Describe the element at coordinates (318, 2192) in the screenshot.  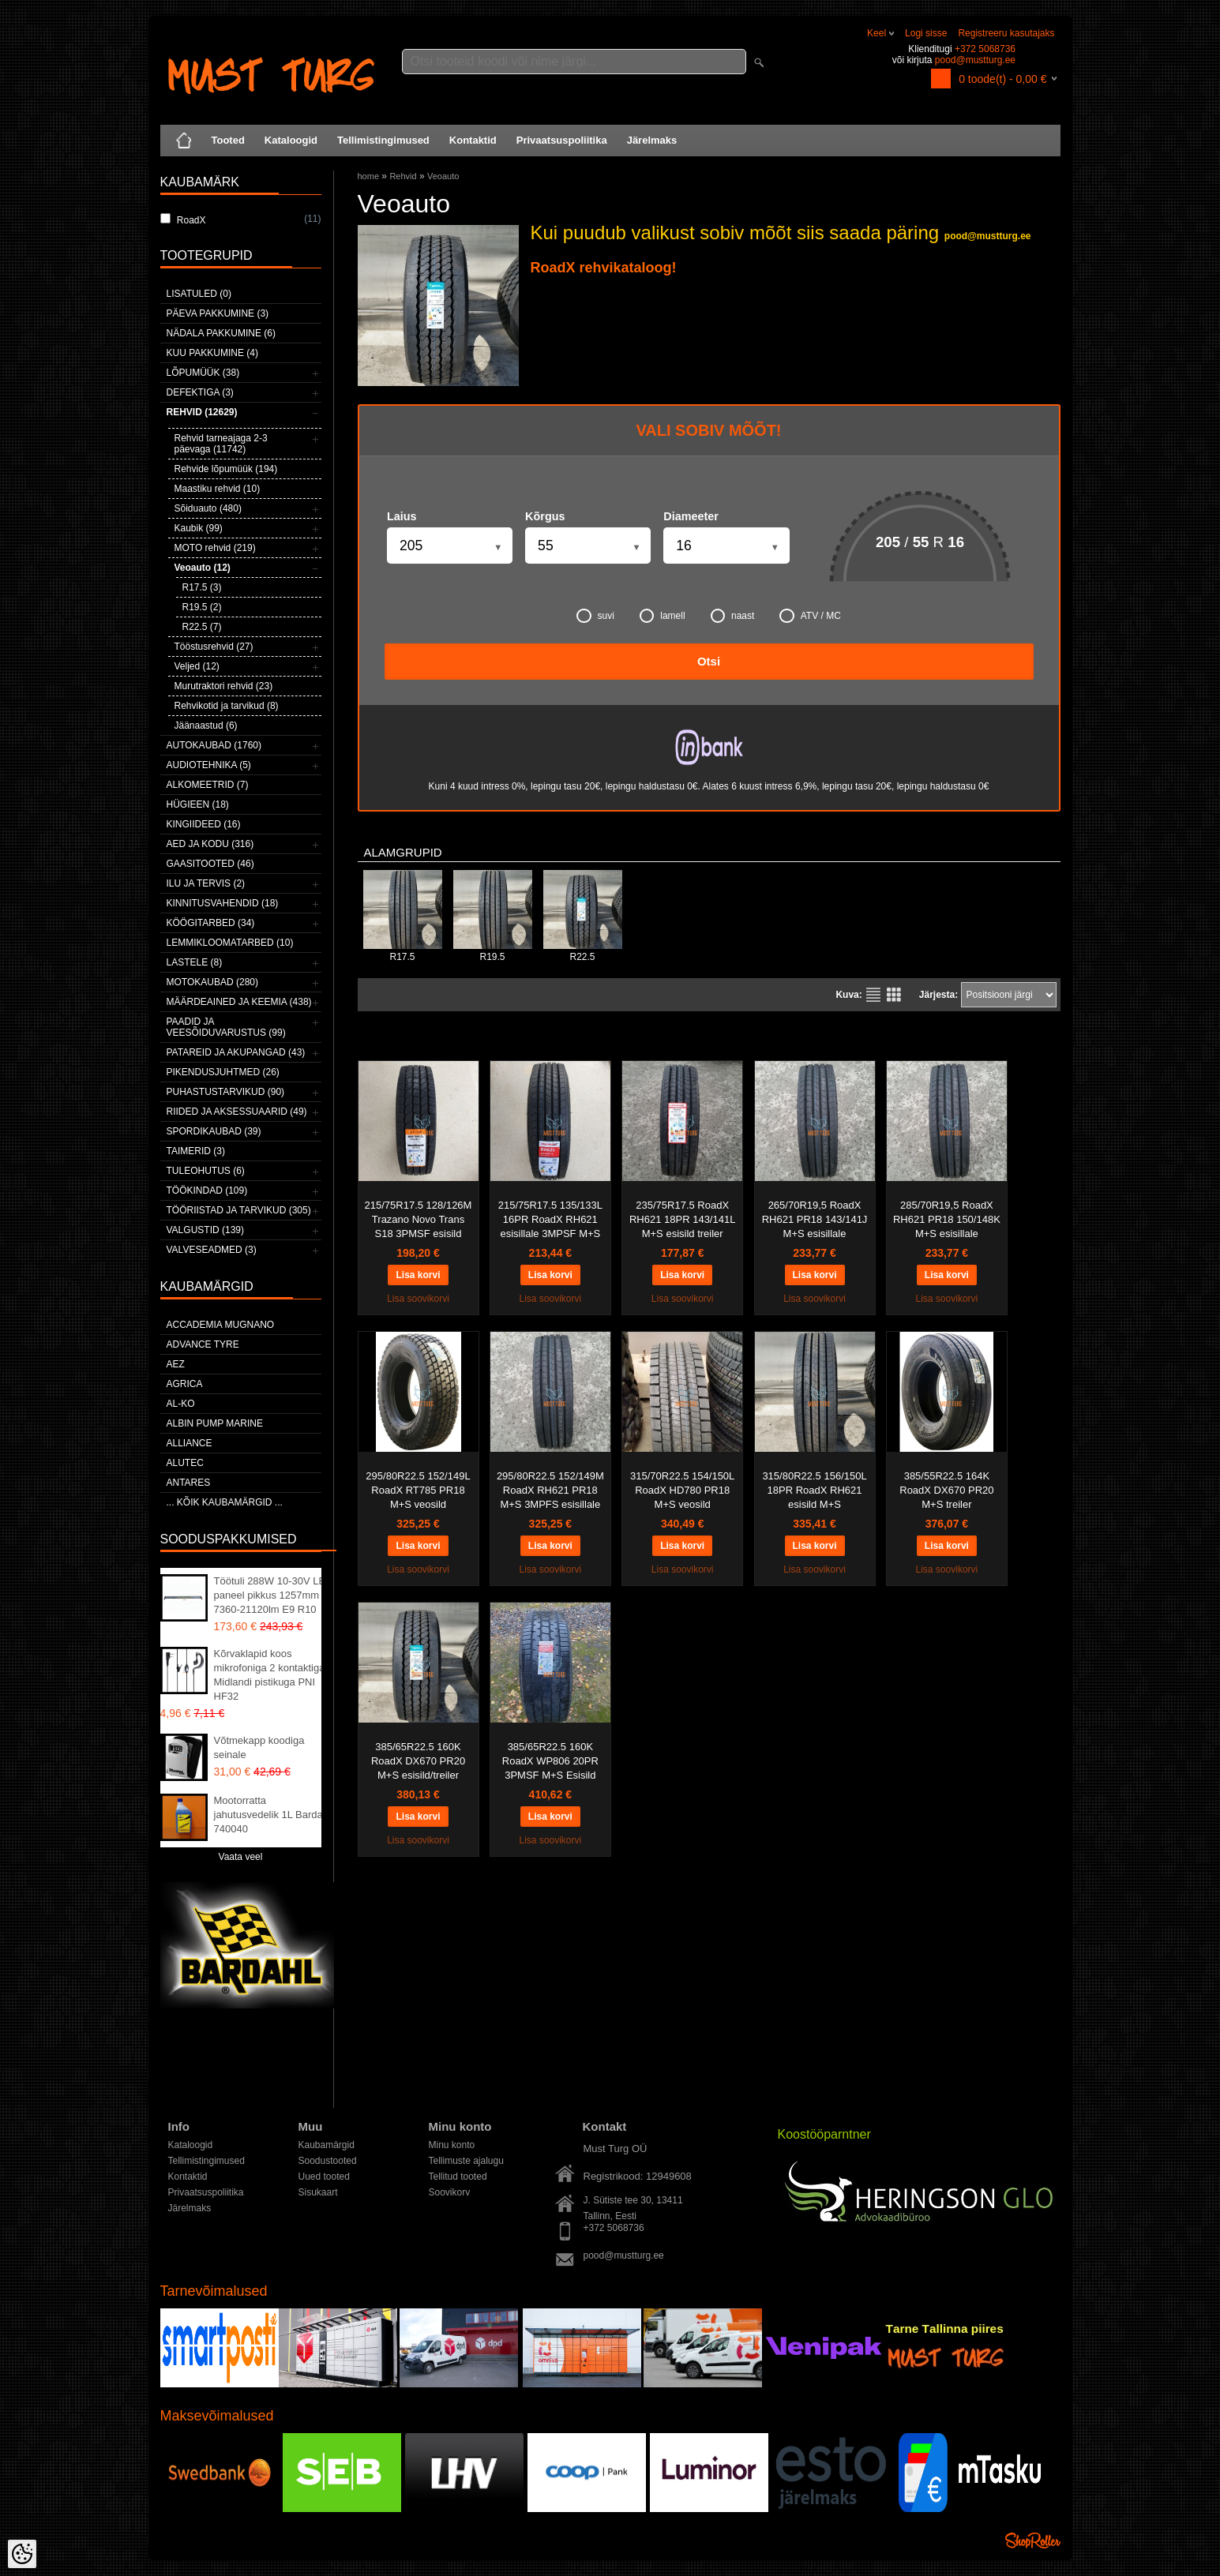
I see `Sisukaart` at that location.